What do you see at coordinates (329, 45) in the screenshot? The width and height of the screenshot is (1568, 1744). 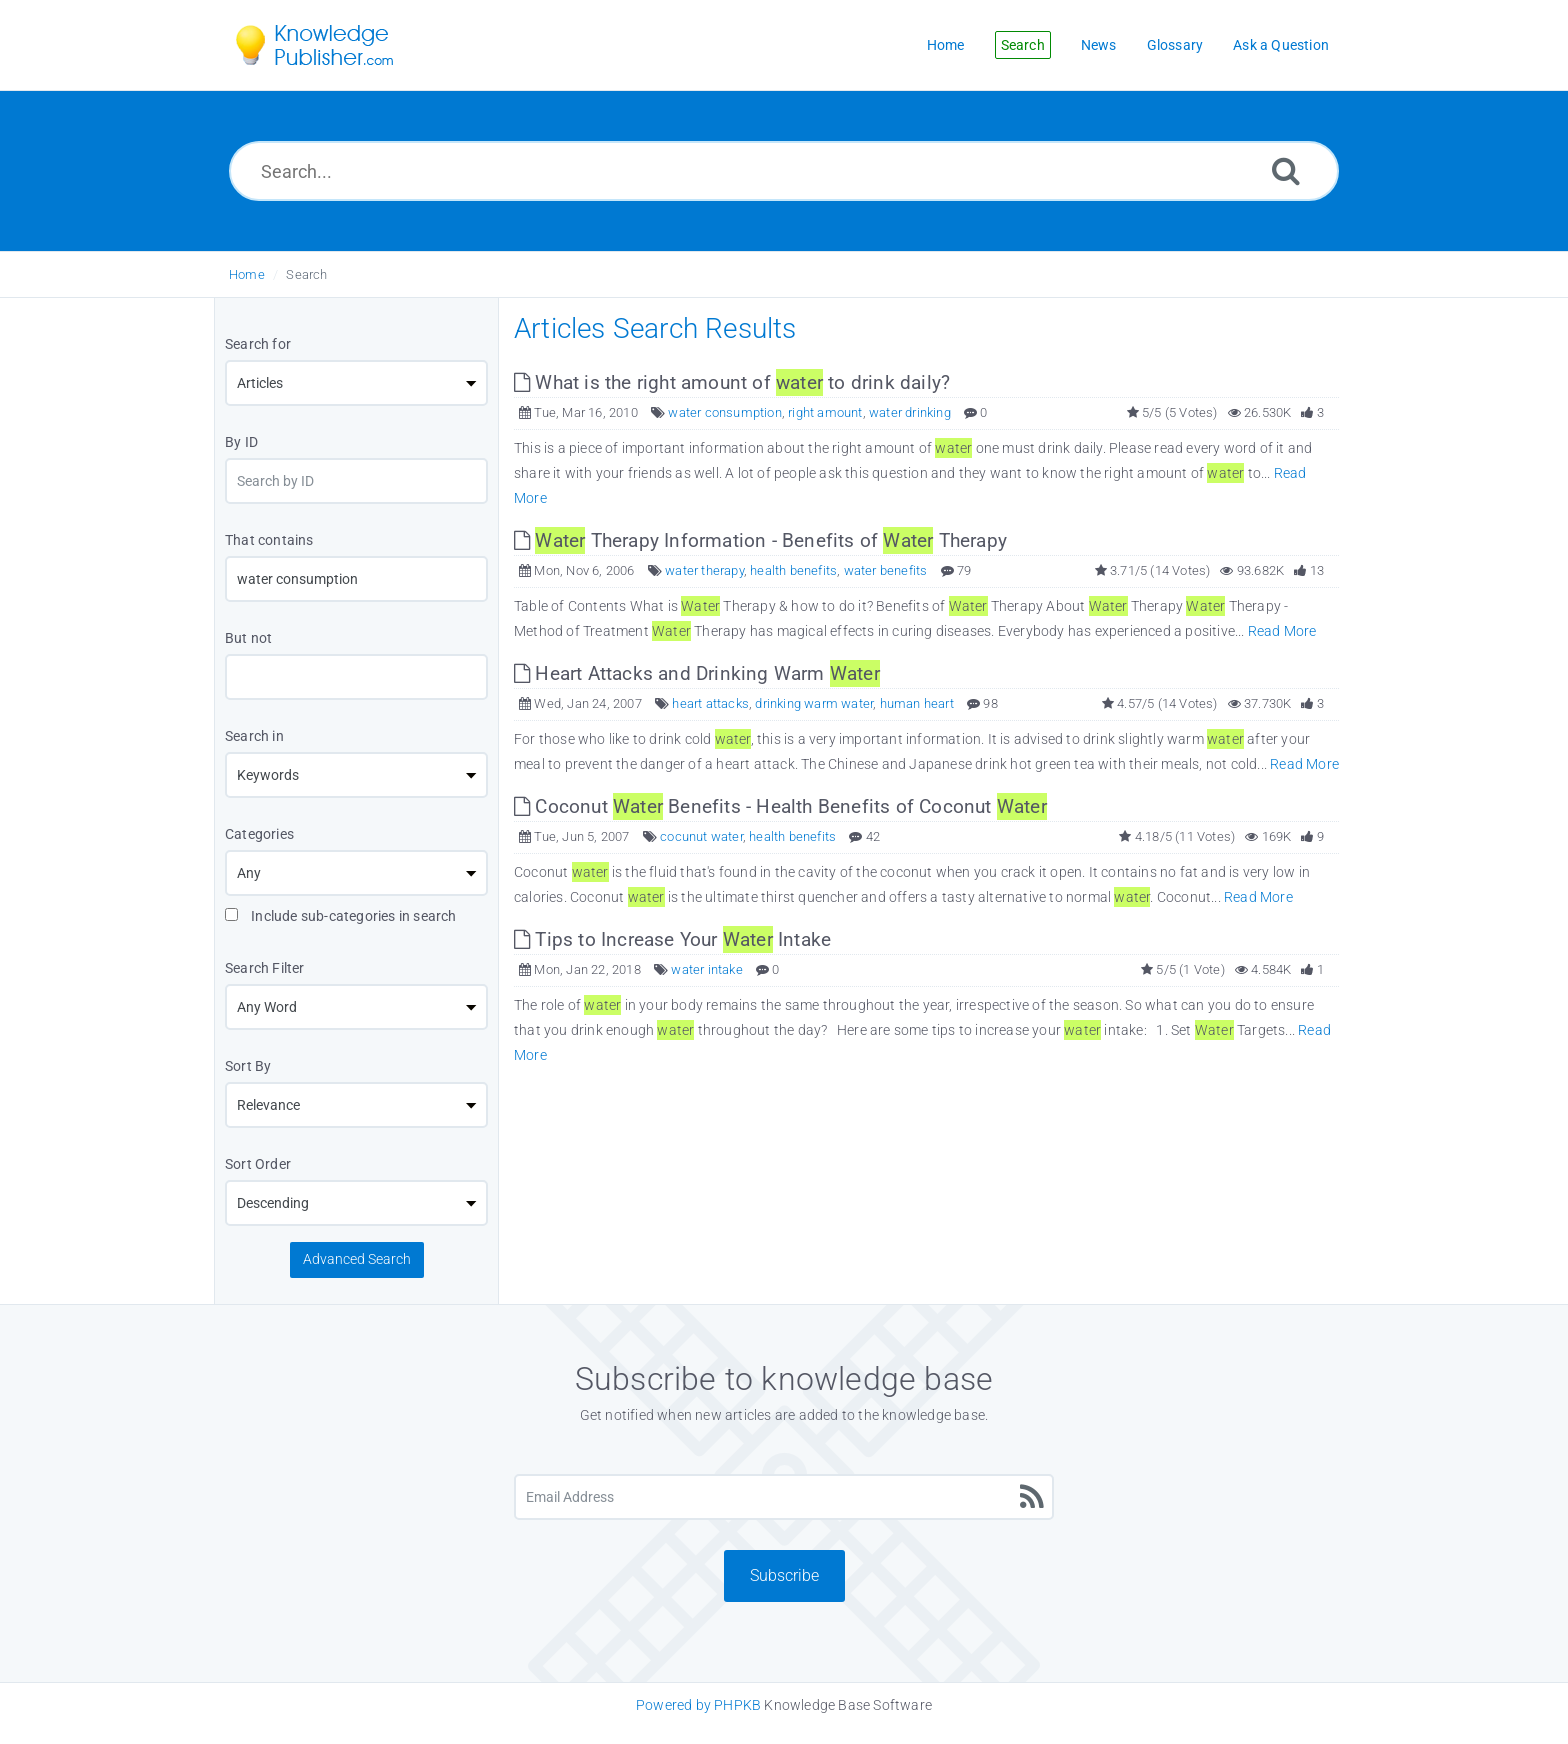 I see `[Logo]` at bounding box center [329, 45].